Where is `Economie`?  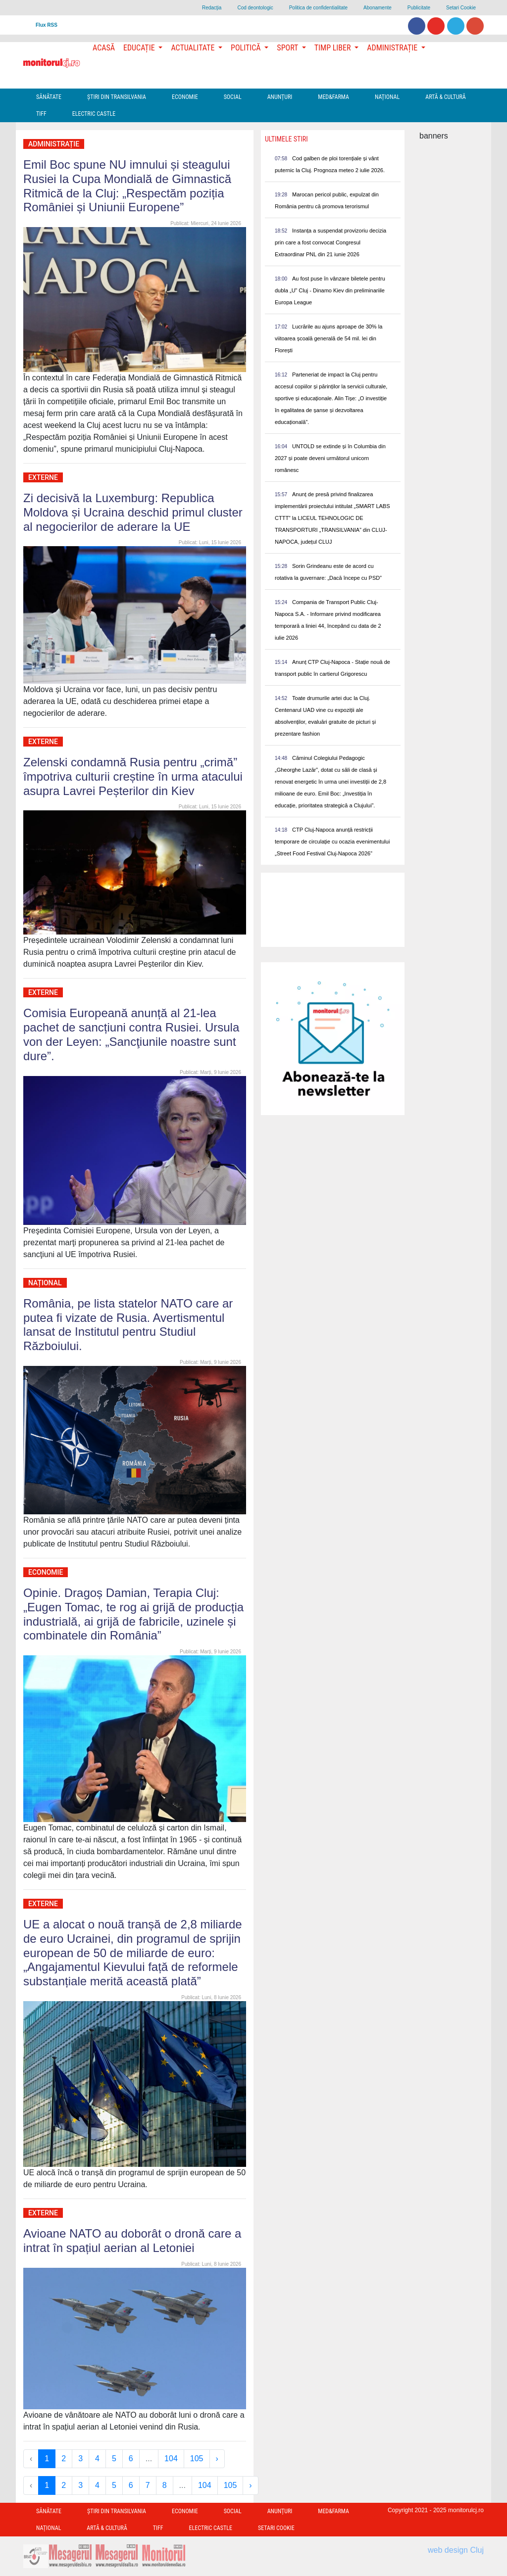 Economie is located at coordinates (185, 97).